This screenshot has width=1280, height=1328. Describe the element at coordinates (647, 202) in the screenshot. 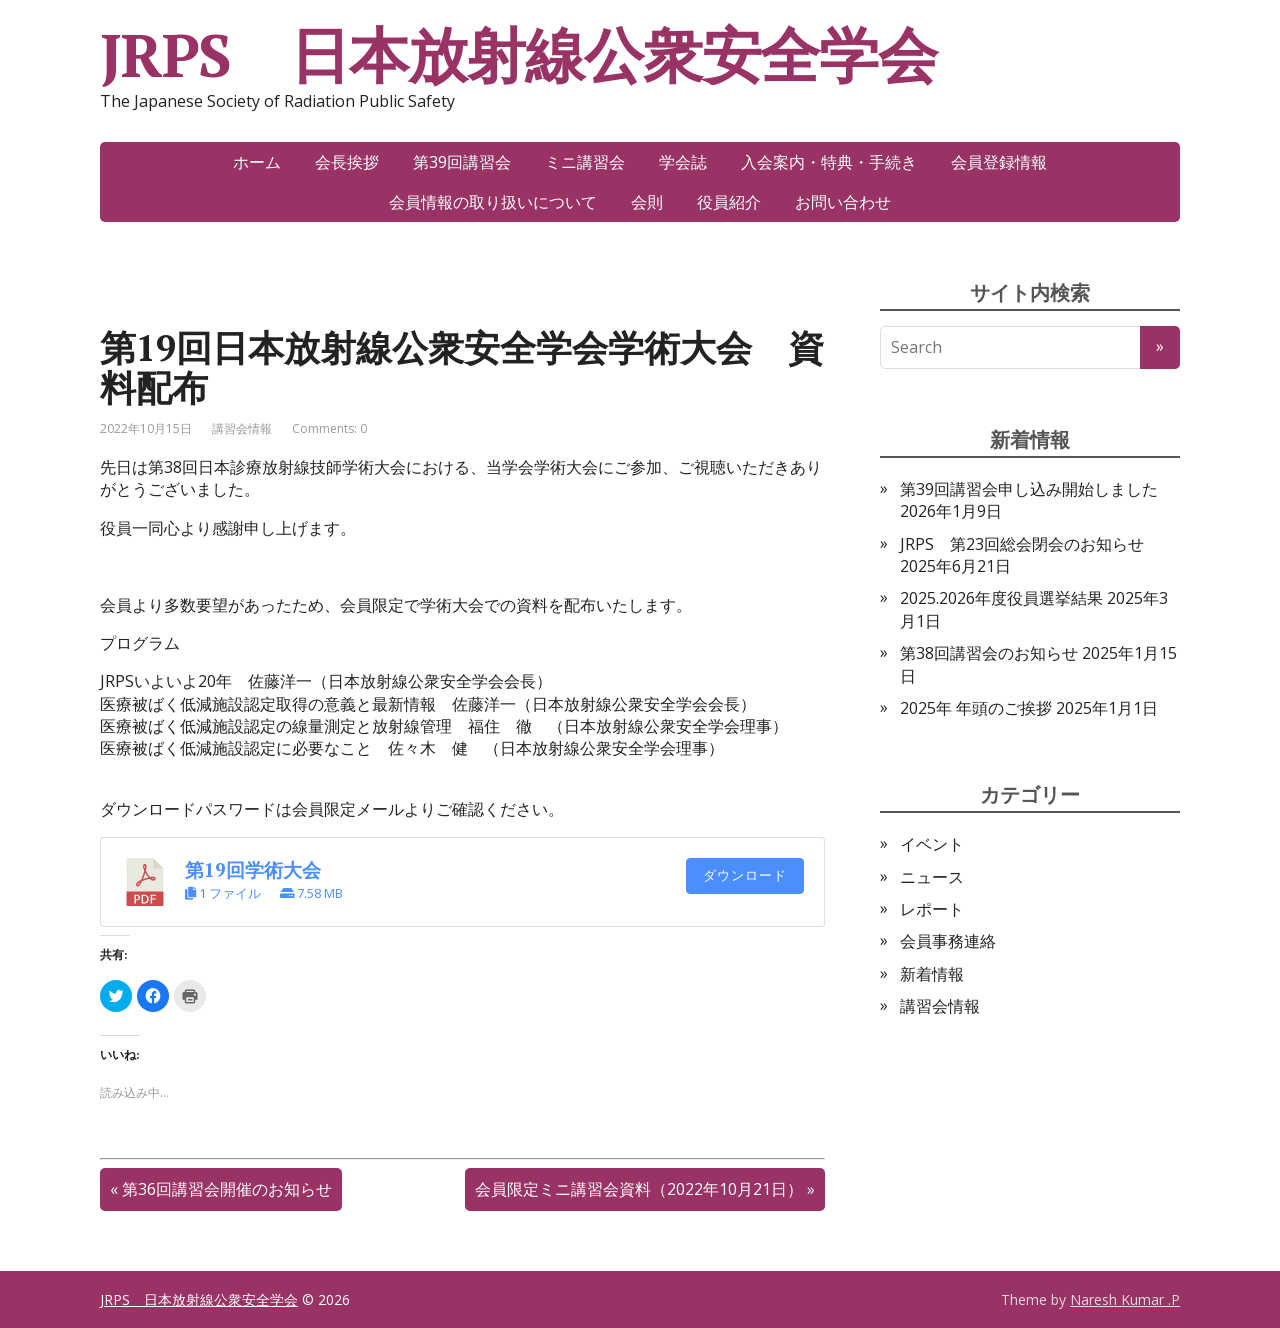

I see `会則` at that location.